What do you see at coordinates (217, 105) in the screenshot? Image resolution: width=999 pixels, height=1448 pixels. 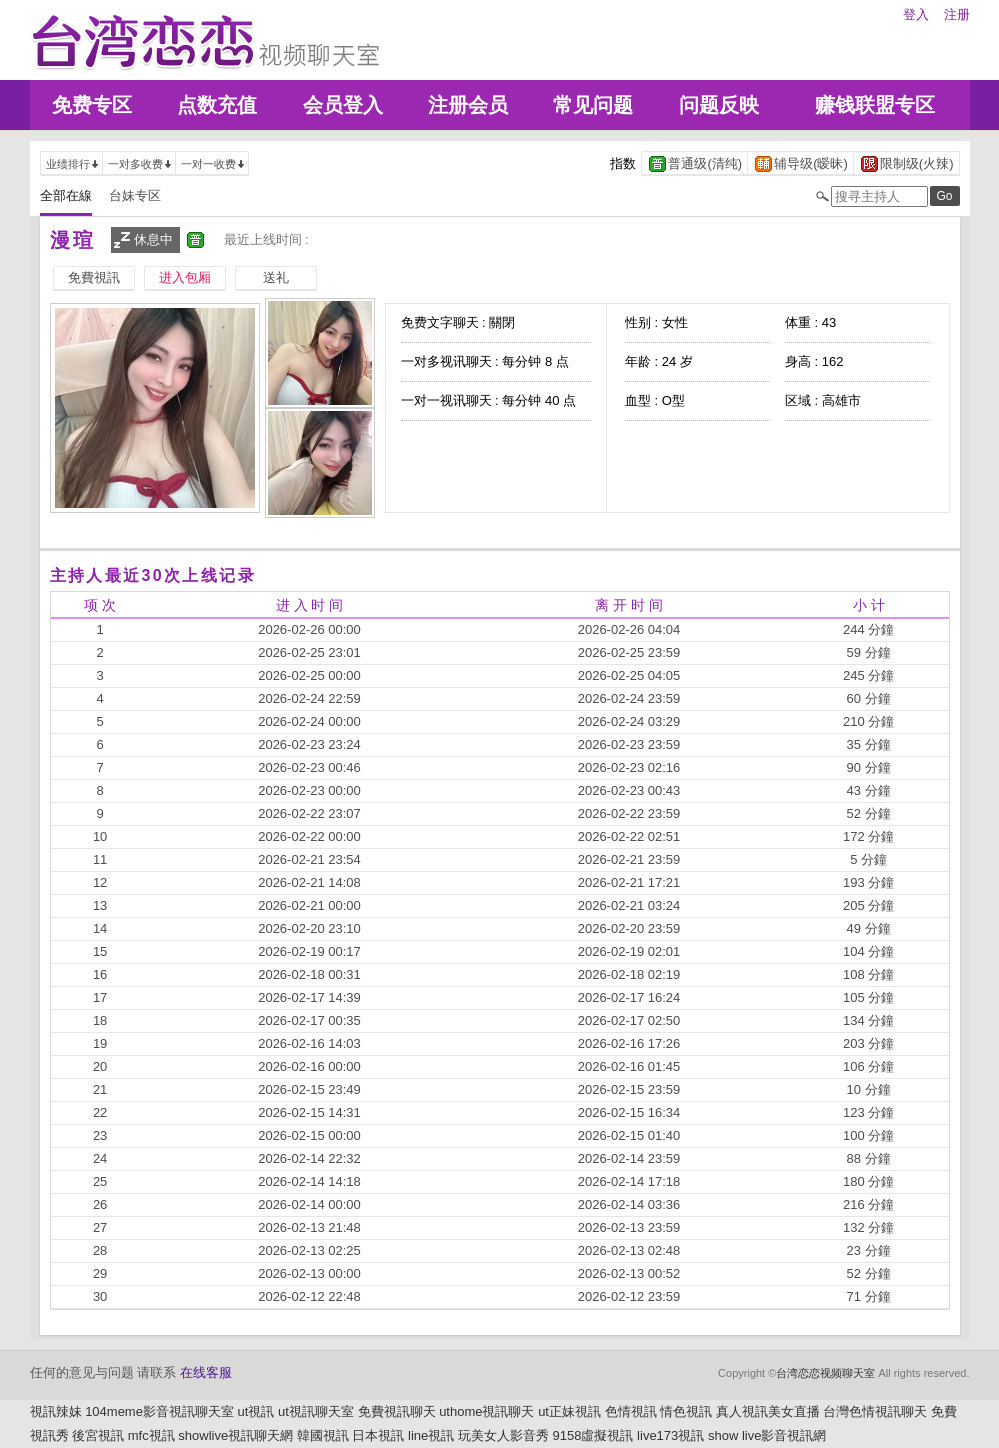 I see `点数充值` at bounding box center [217, 105].